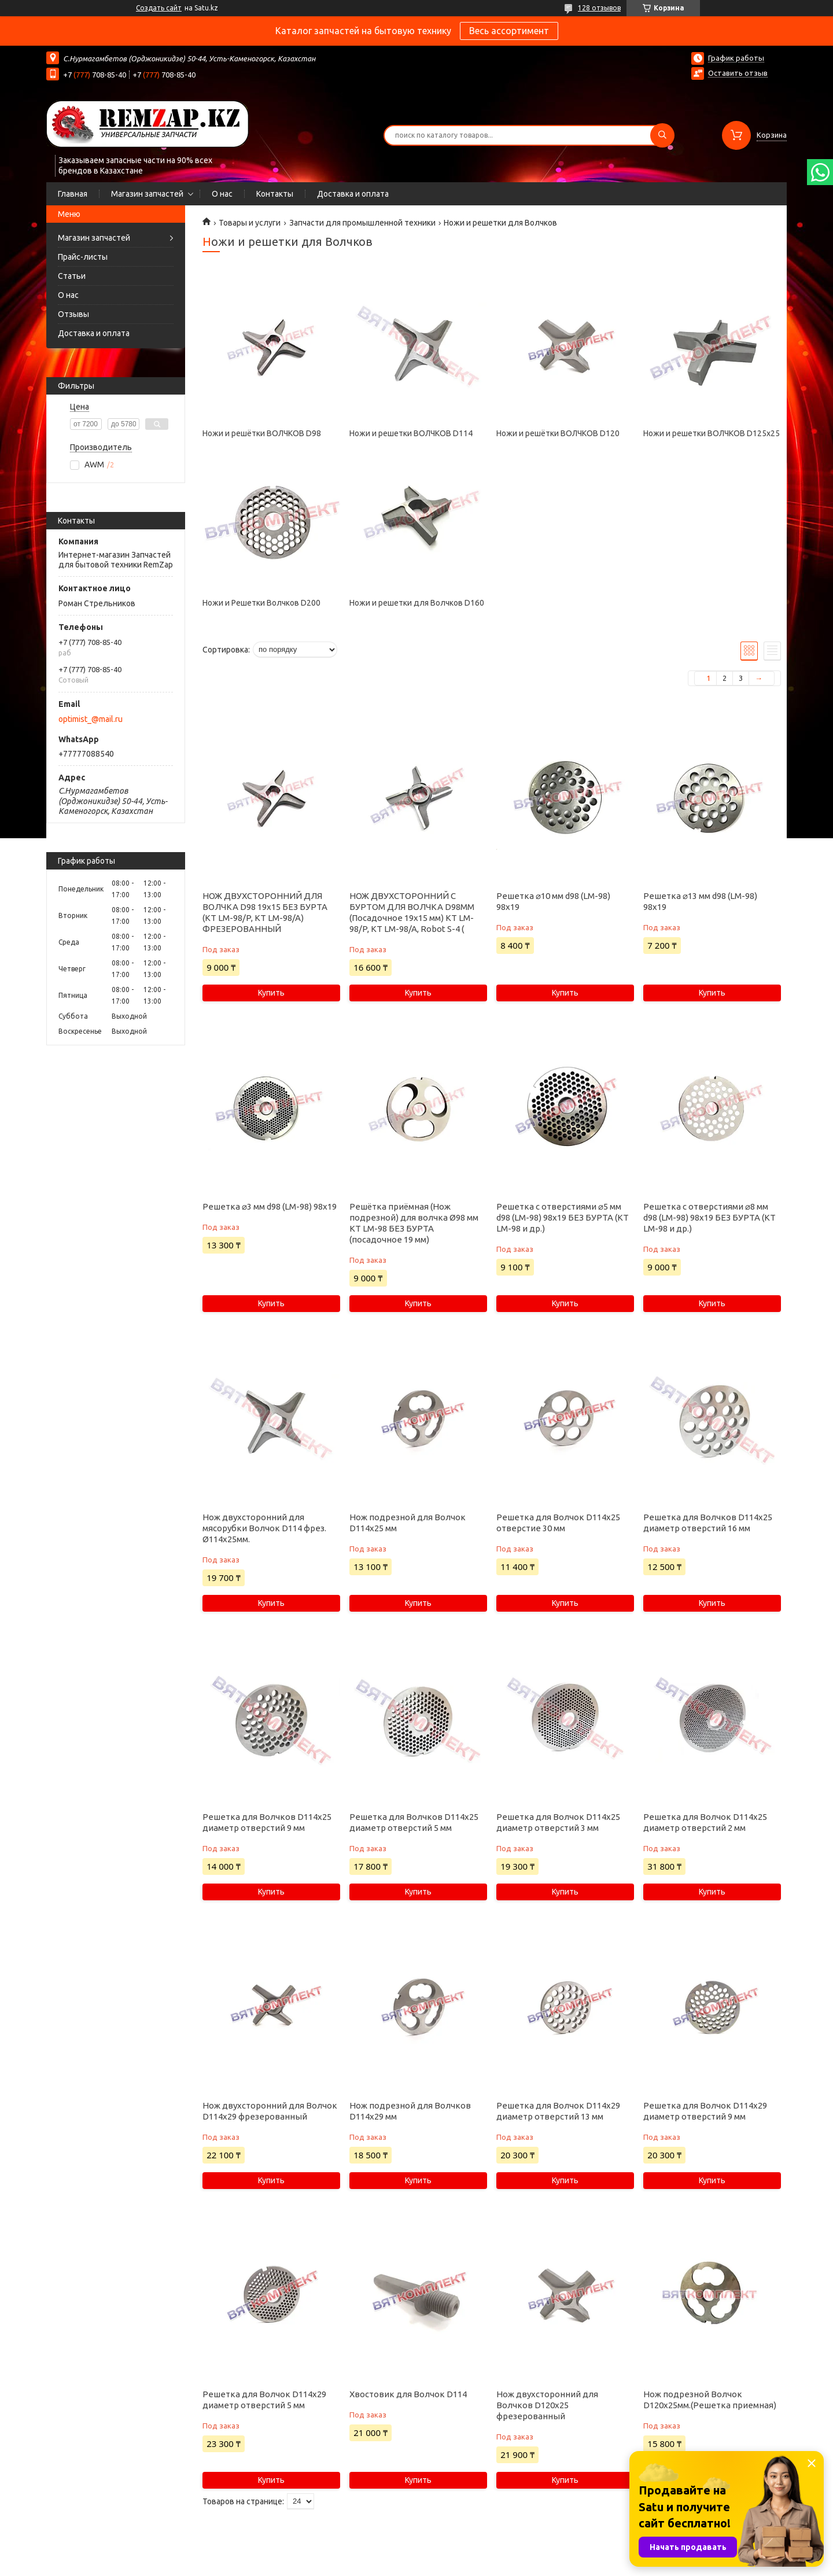  Describe the element at coordinates (83, 256) in the screenshot. I see `Прайс-листы` at that location.